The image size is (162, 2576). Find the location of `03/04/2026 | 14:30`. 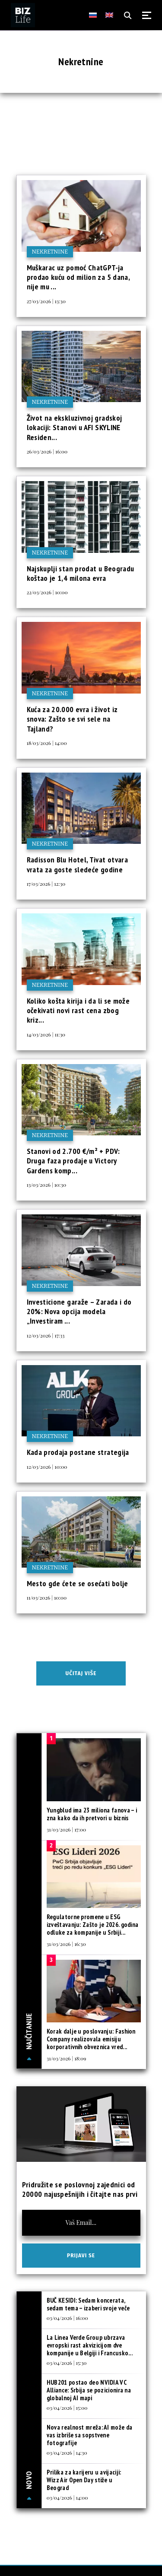

03/04/2026 | 14:30 is located at coordinates (67, 2452).